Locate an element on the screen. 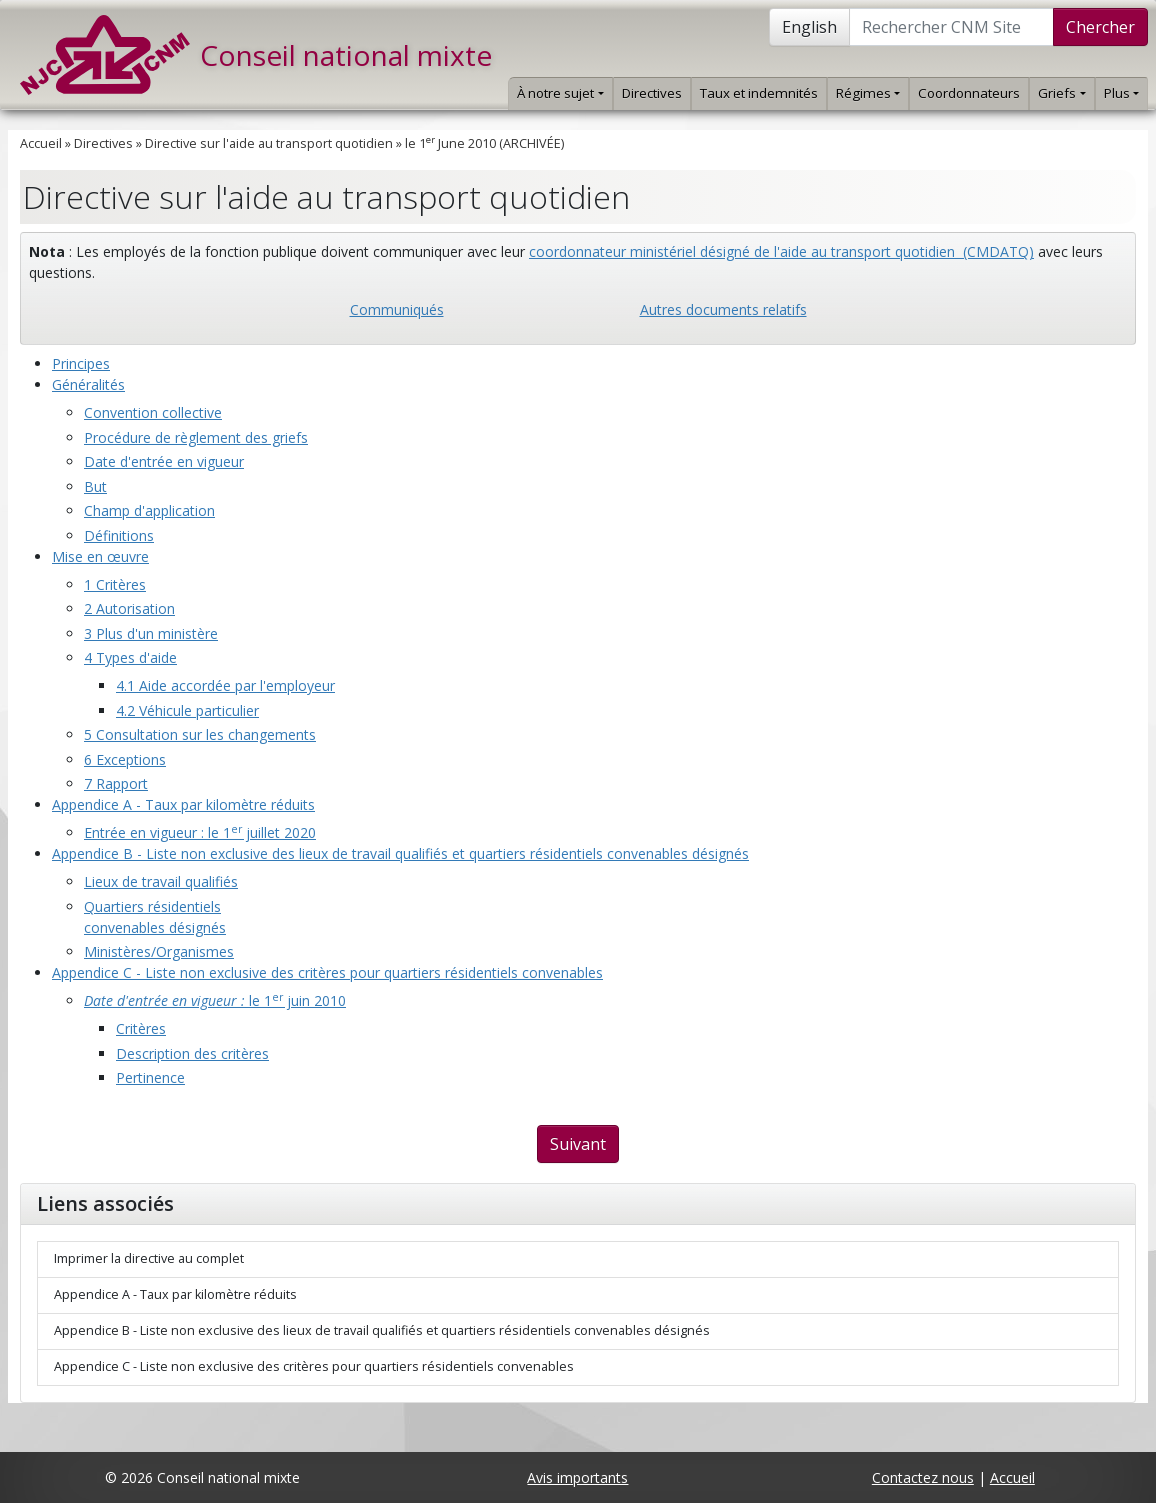  Directives is located at coordinates (652, 93).